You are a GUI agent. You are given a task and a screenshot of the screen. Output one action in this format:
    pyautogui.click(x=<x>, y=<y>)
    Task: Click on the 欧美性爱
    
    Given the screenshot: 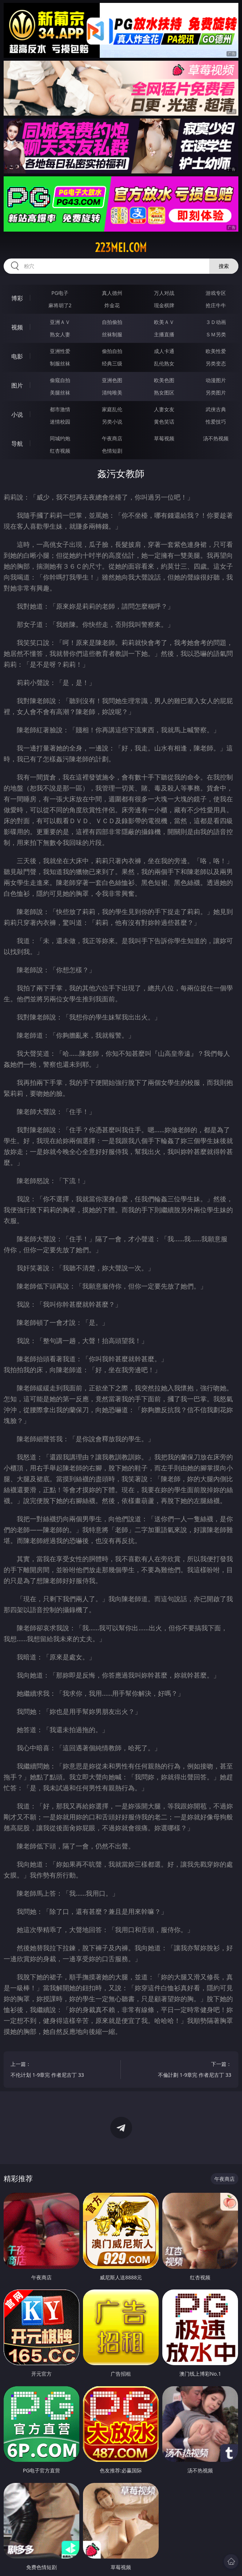 What is the action you would take?
    pyautogui.click(x=216, y=351)
    